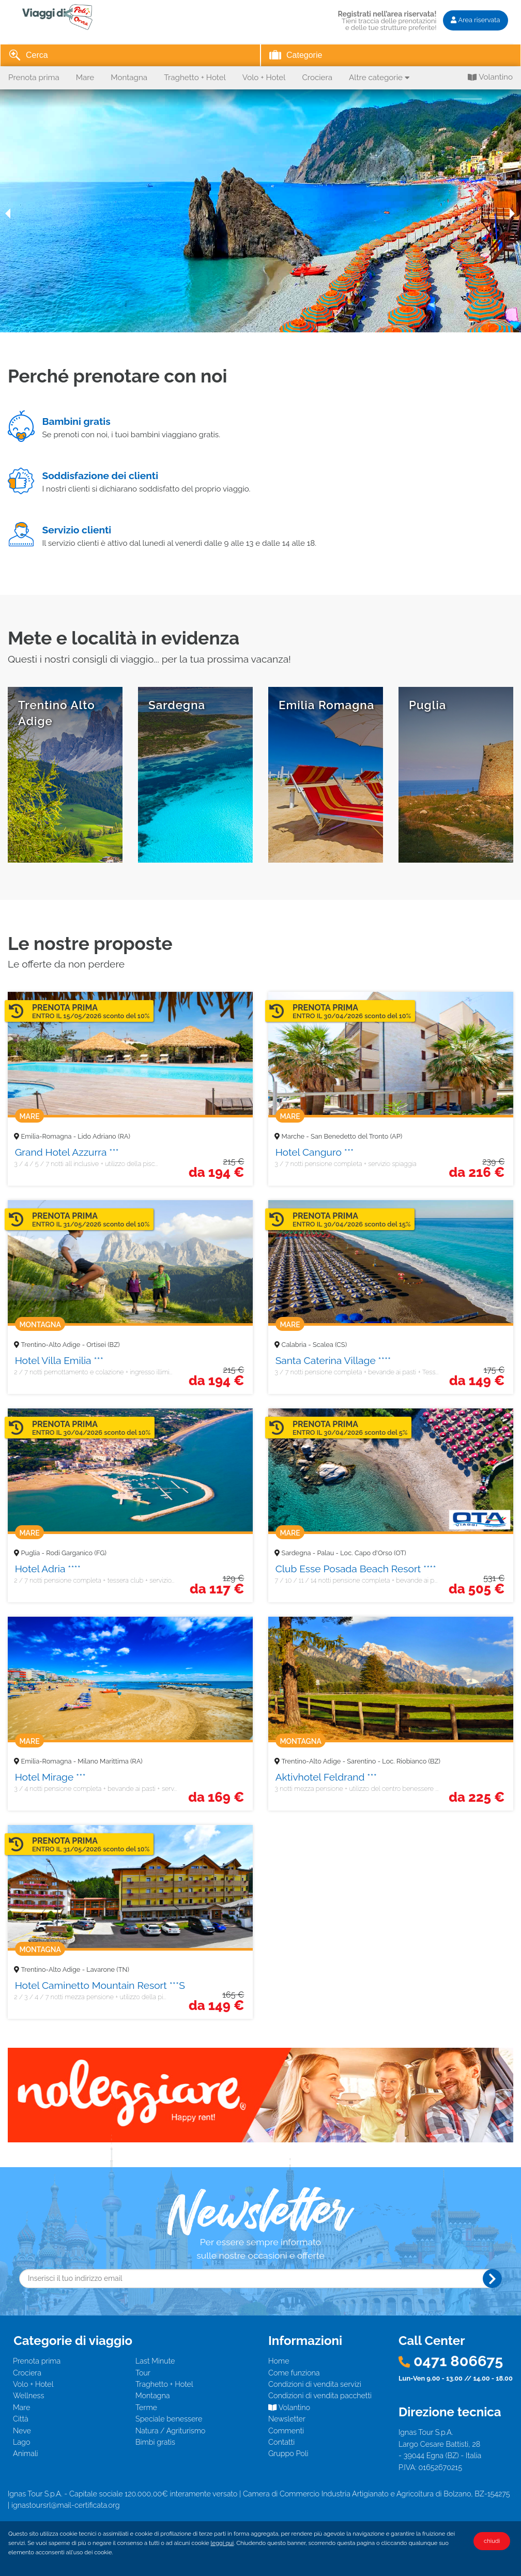 The image size is (521, 2576). What do you see at coordinates (70, 1344) in the screenshot?
I see `Trentino-Alto Adige - Ortisei (BZ)` at bounding box center [70, 1344].